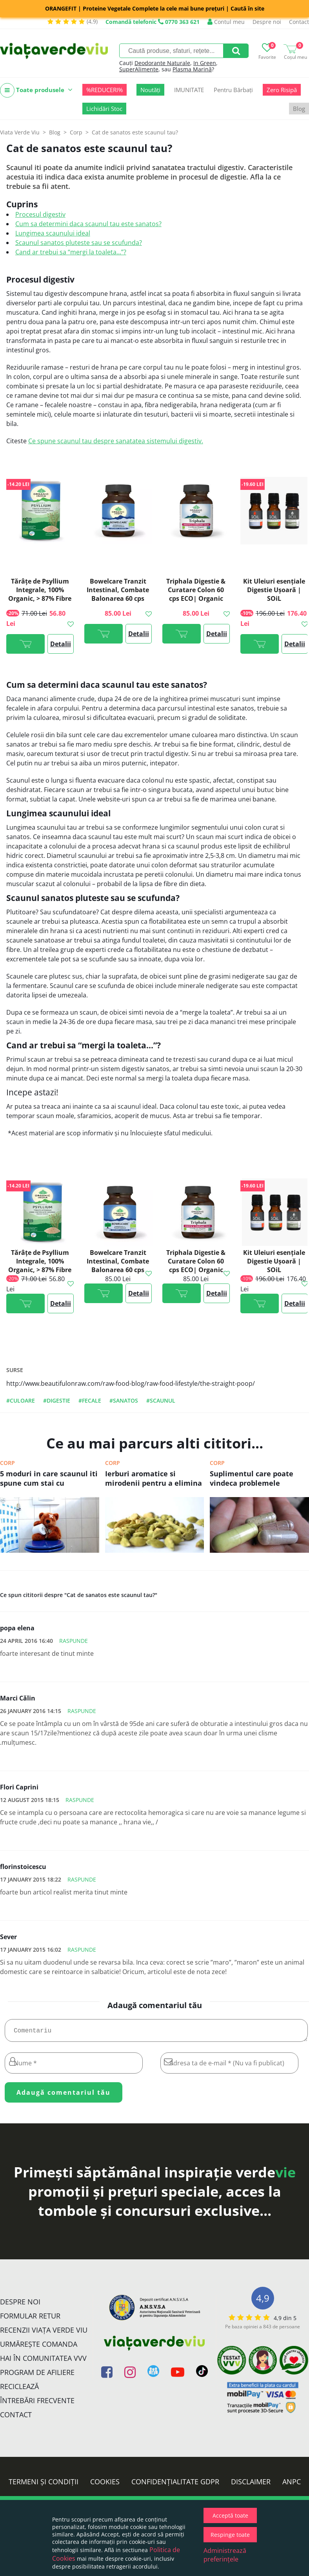  Describe the element at coordinates (43, 2333) in the screenshot. I see `Recenzii Viața Verde Viu` at that location.